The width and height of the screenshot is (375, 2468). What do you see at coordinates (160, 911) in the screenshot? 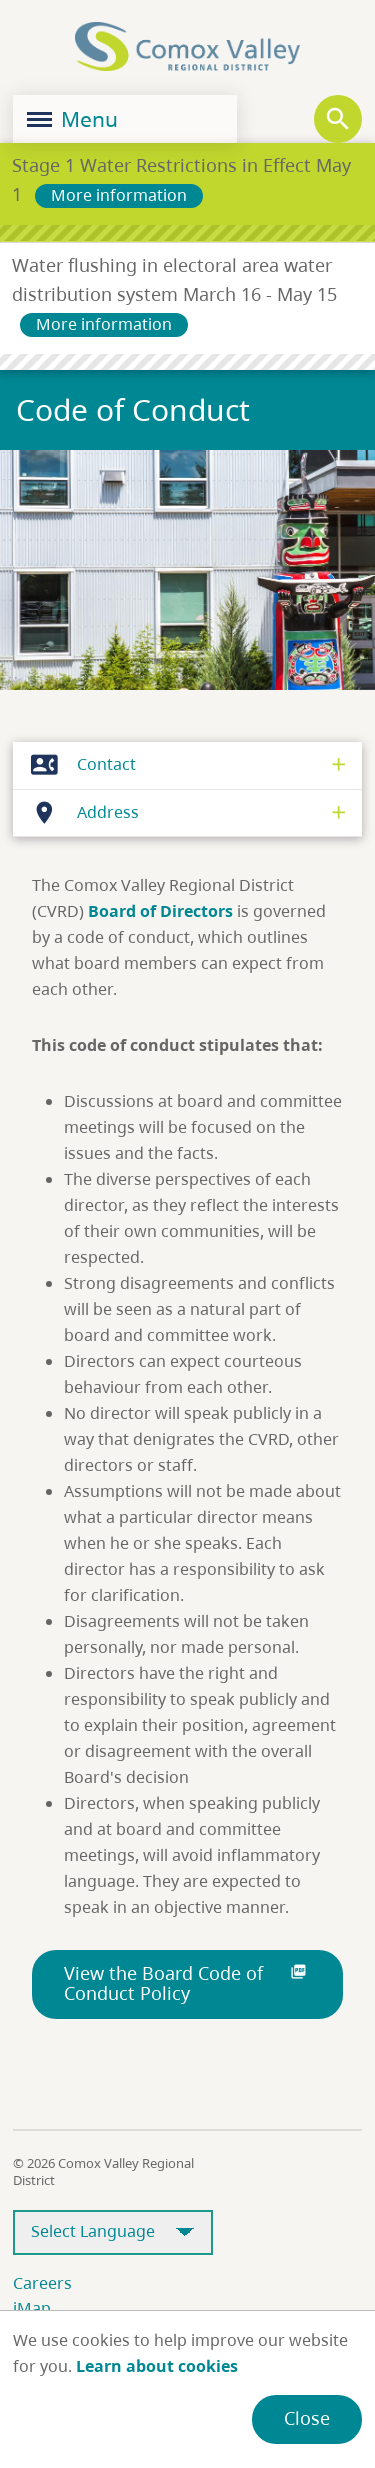
I see `Board of Directors` at bounding box center [160, 911].